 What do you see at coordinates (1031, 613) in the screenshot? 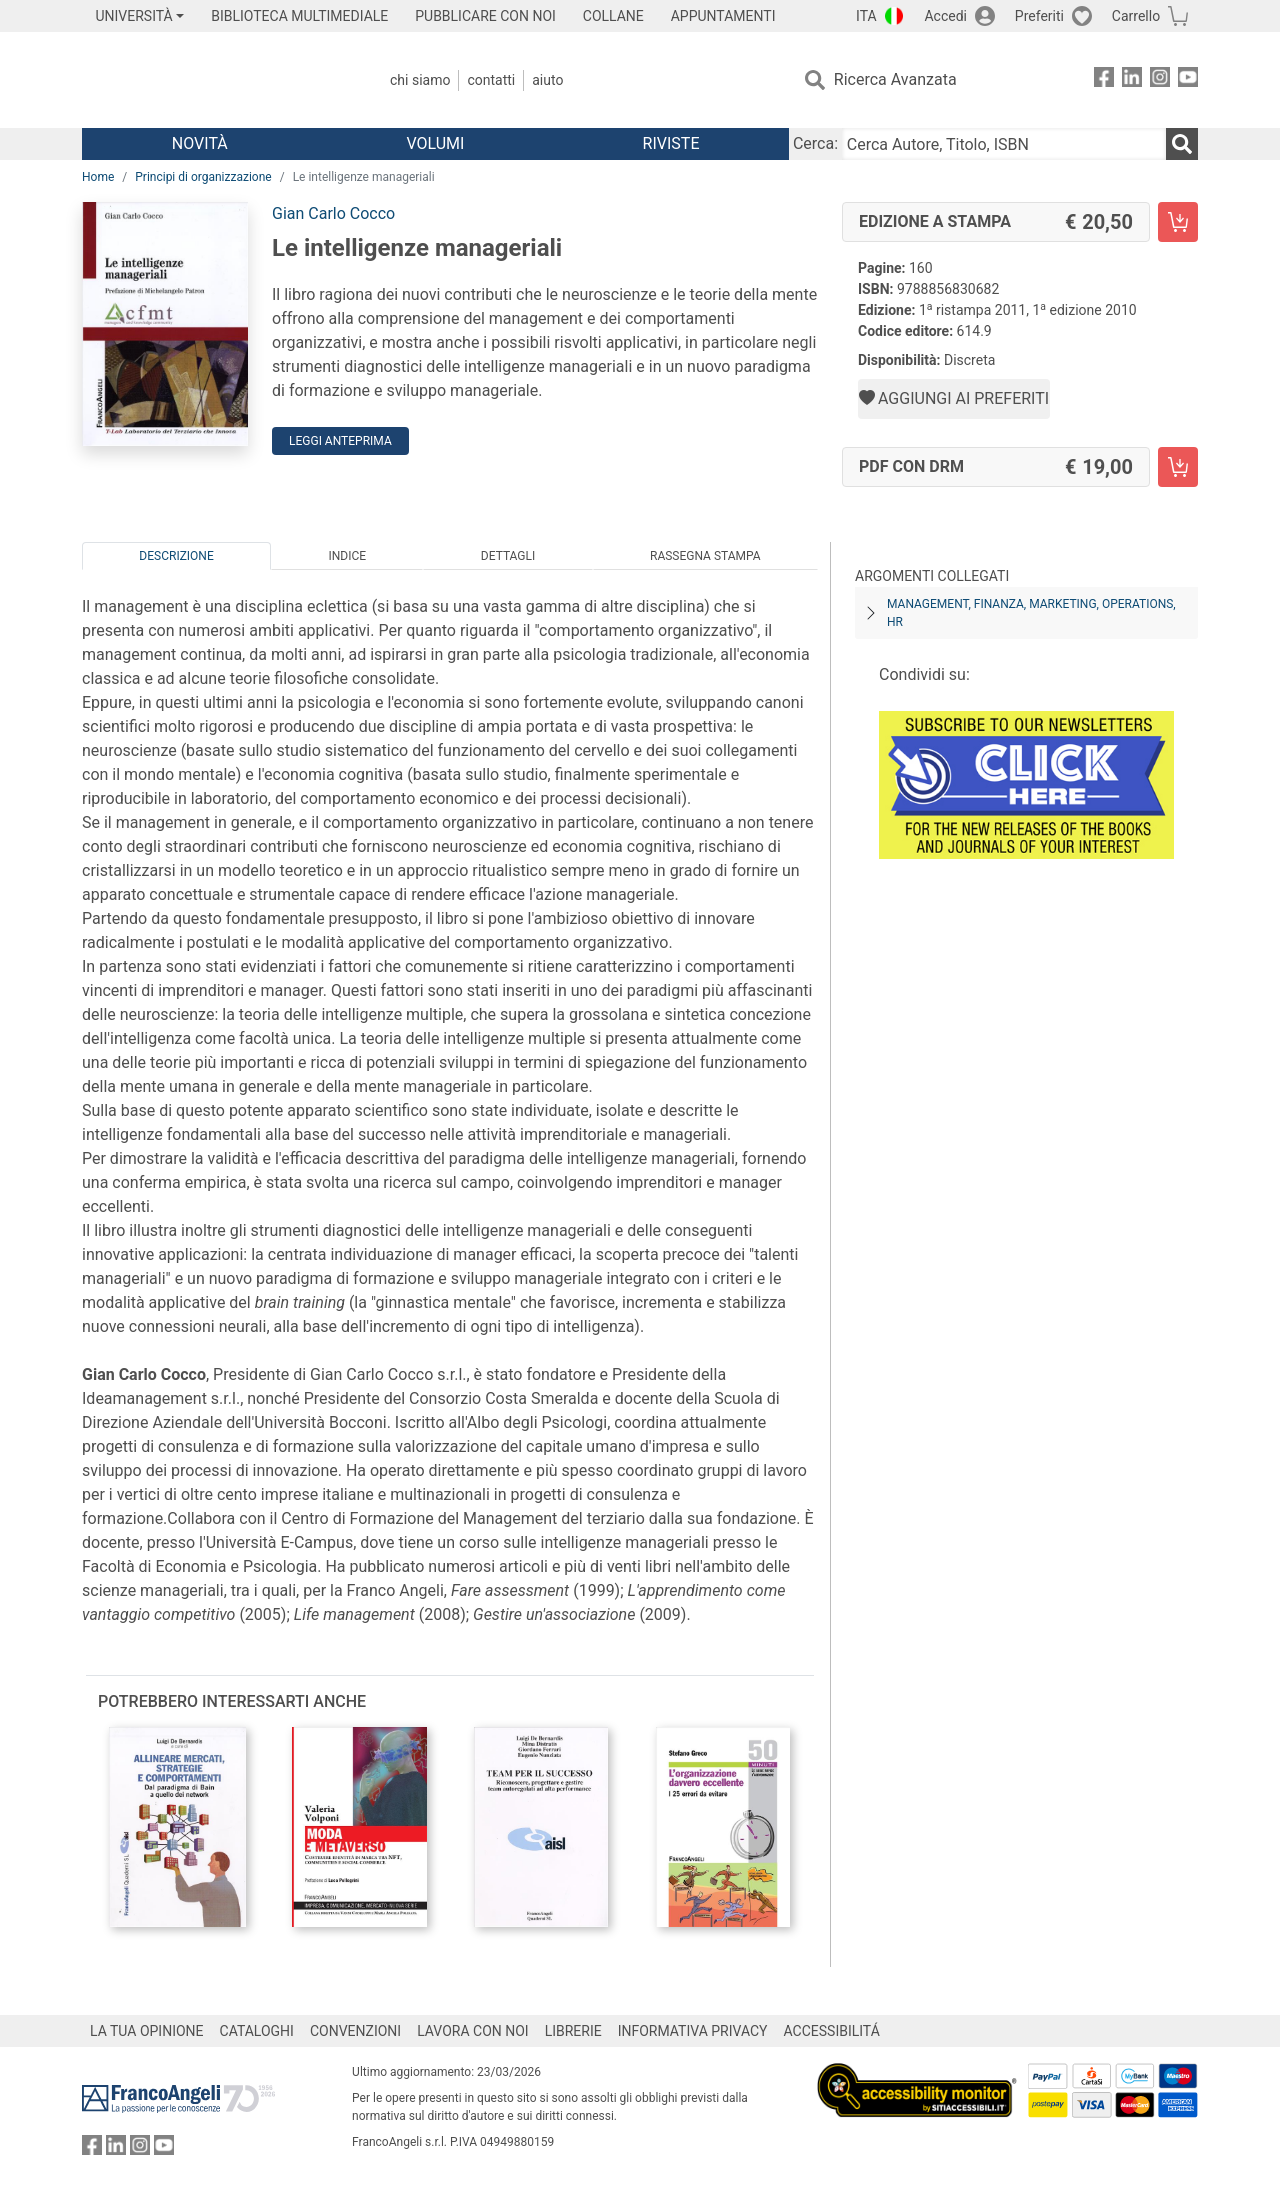
I see `Management, finanza, marketing, operations, HR` at bounding box center [1031, 613].